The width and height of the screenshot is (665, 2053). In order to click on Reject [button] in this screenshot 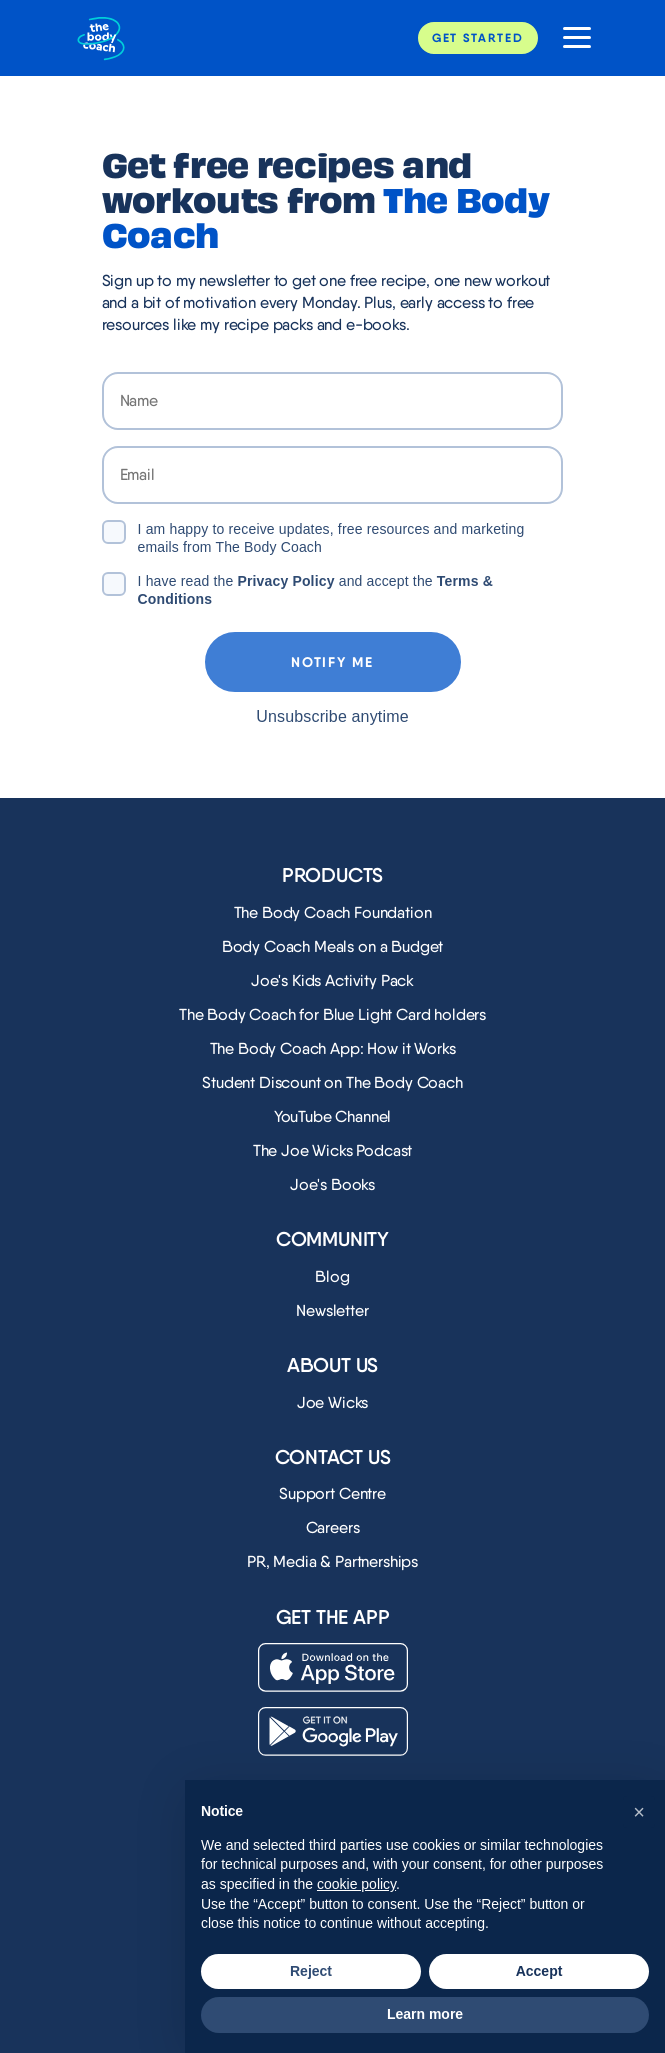, I will do `click(311, 1971)`.